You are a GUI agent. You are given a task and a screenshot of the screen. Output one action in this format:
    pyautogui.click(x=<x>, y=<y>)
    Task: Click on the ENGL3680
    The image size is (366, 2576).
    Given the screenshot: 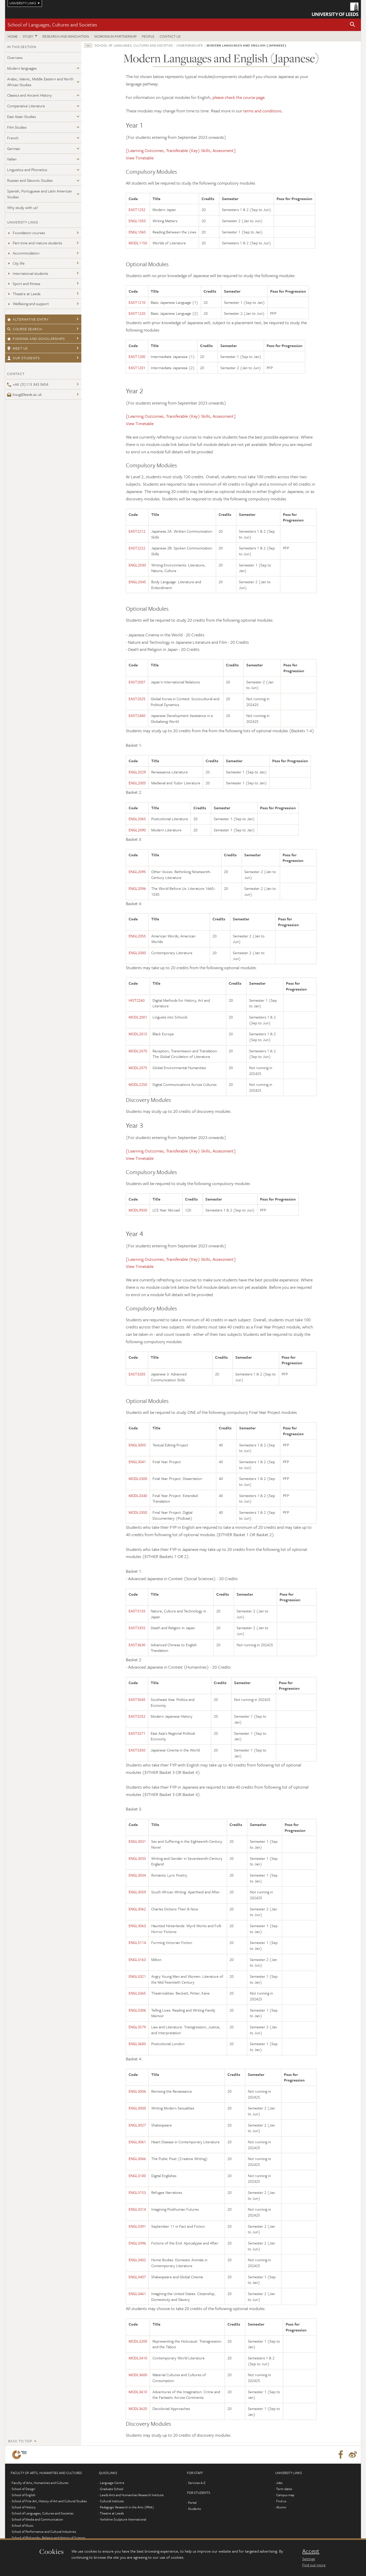 What is the action you would take?
    pyautogui.click(x=137, y=2043)
    